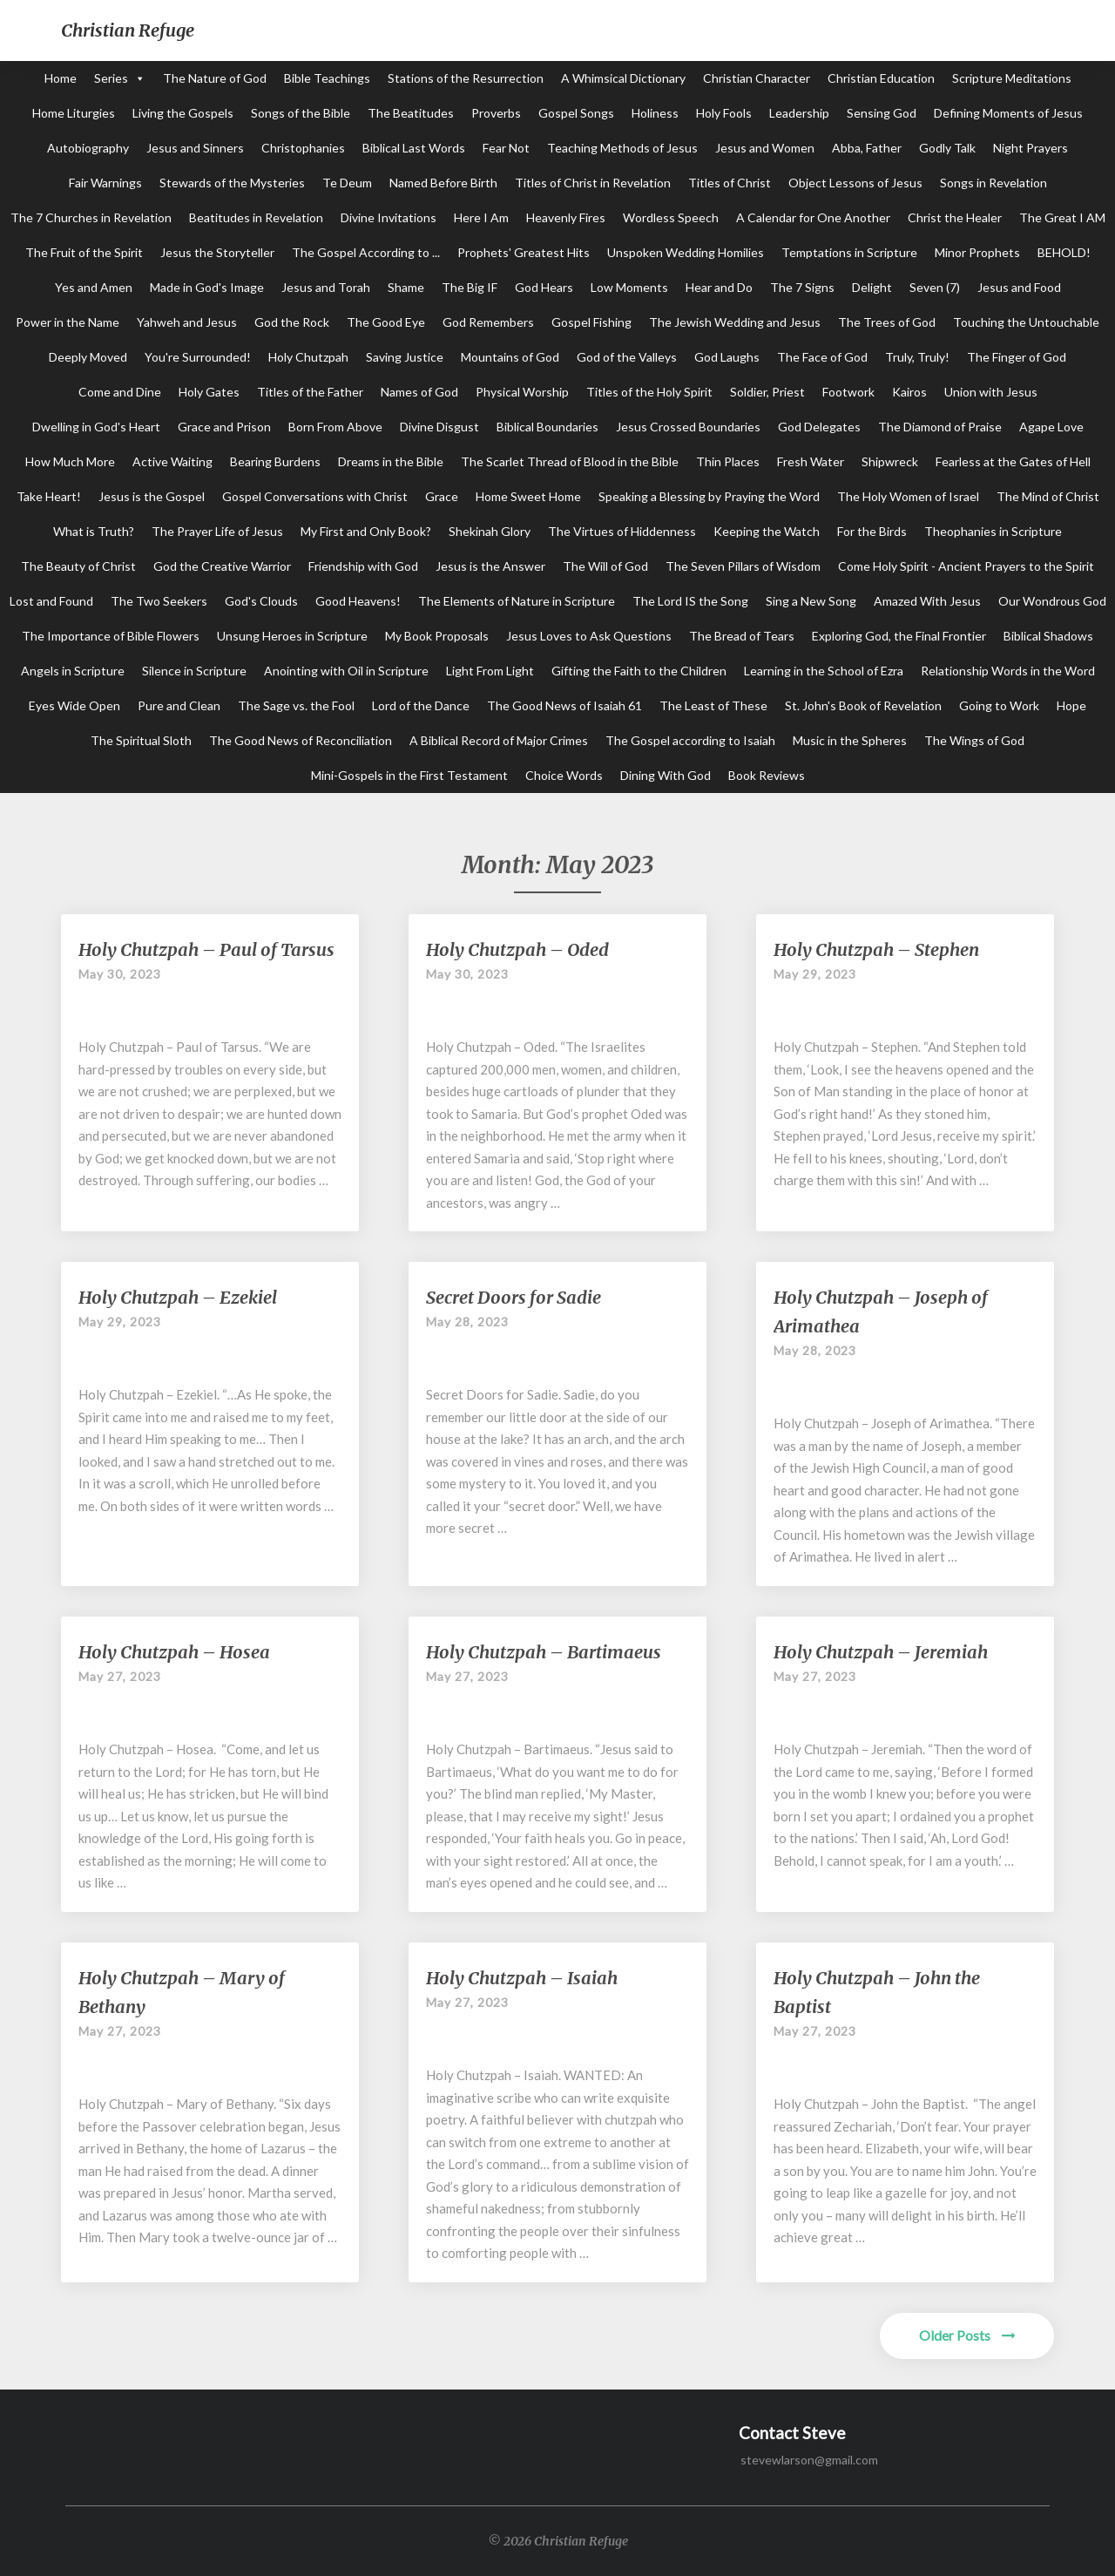 This screenshot has height=2576, width=1115. Describe the element at coordinates (576, 112) in the screenshot. I see `Gospel Songs` at that location.